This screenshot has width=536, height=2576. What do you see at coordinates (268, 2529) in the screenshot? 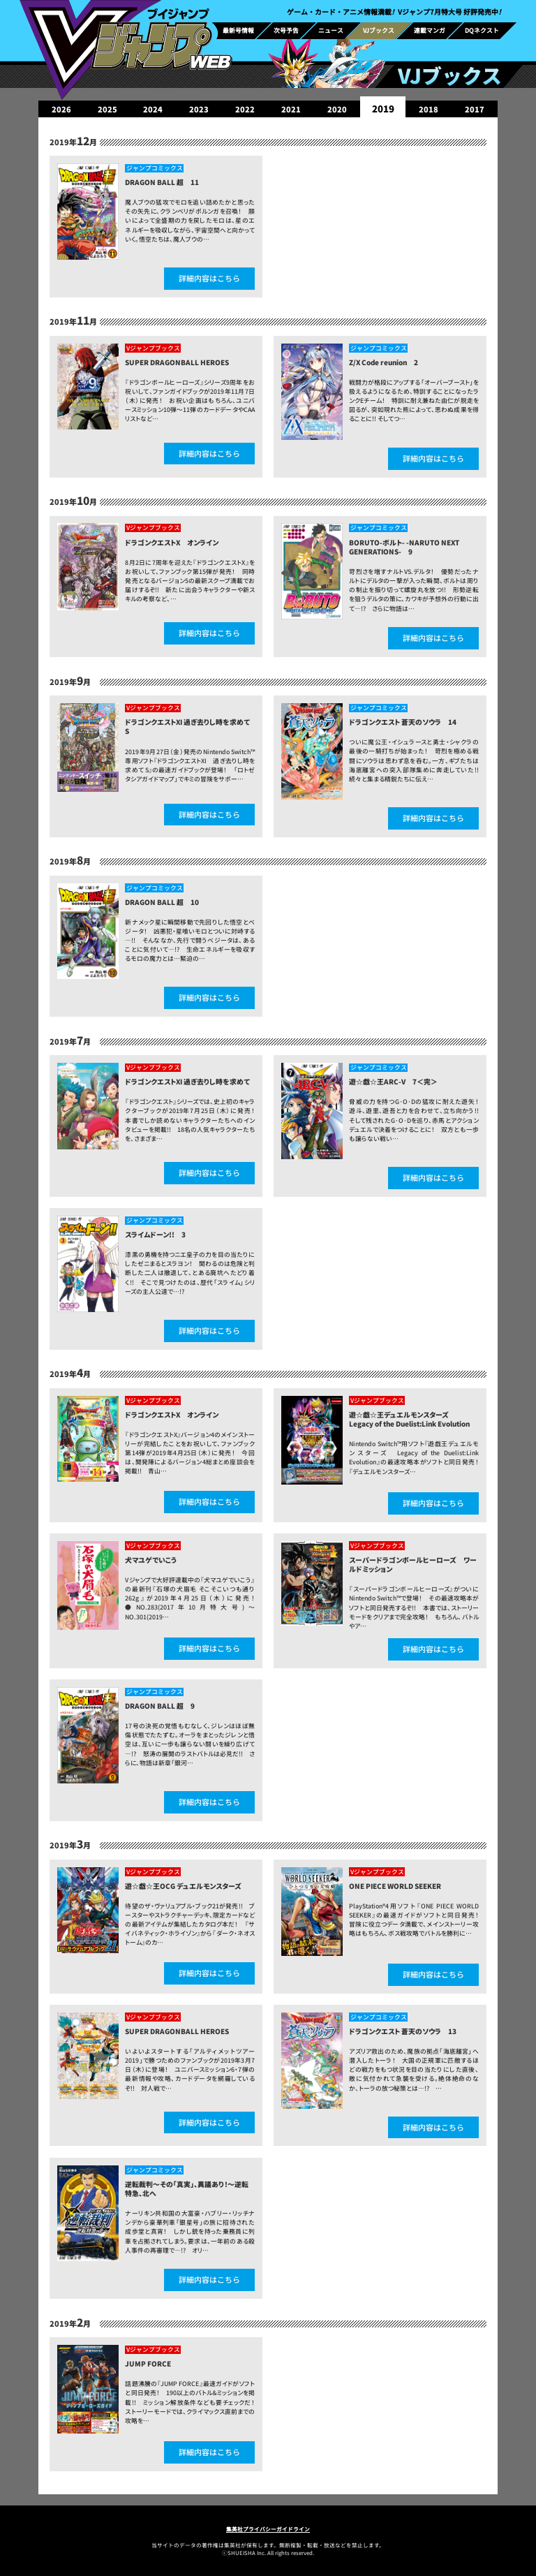
I see `集英社プライバシーガイドライン` at bounding box center [268, 2529].